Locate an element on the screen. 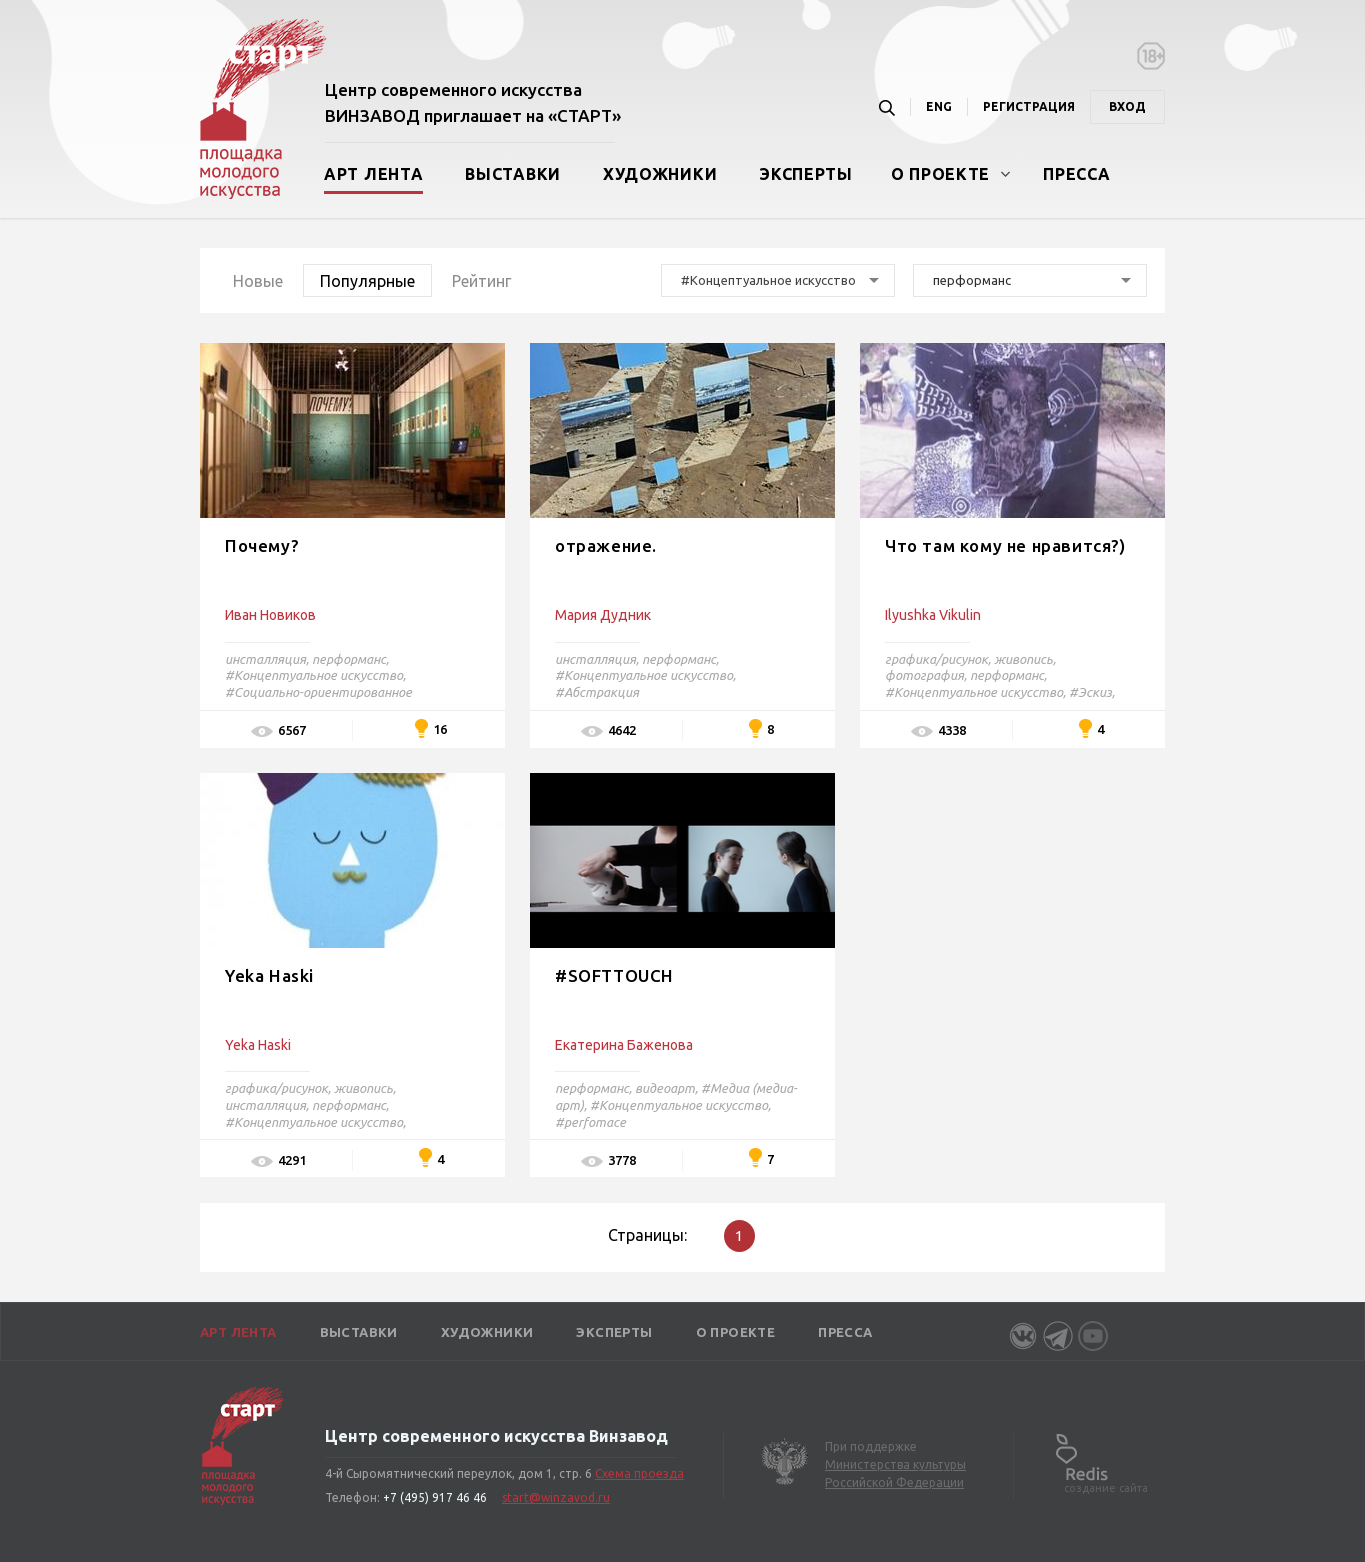 The width and height of the screenshot is (1365, 1562). Мария Дудник is located at coordinates (603, 615).